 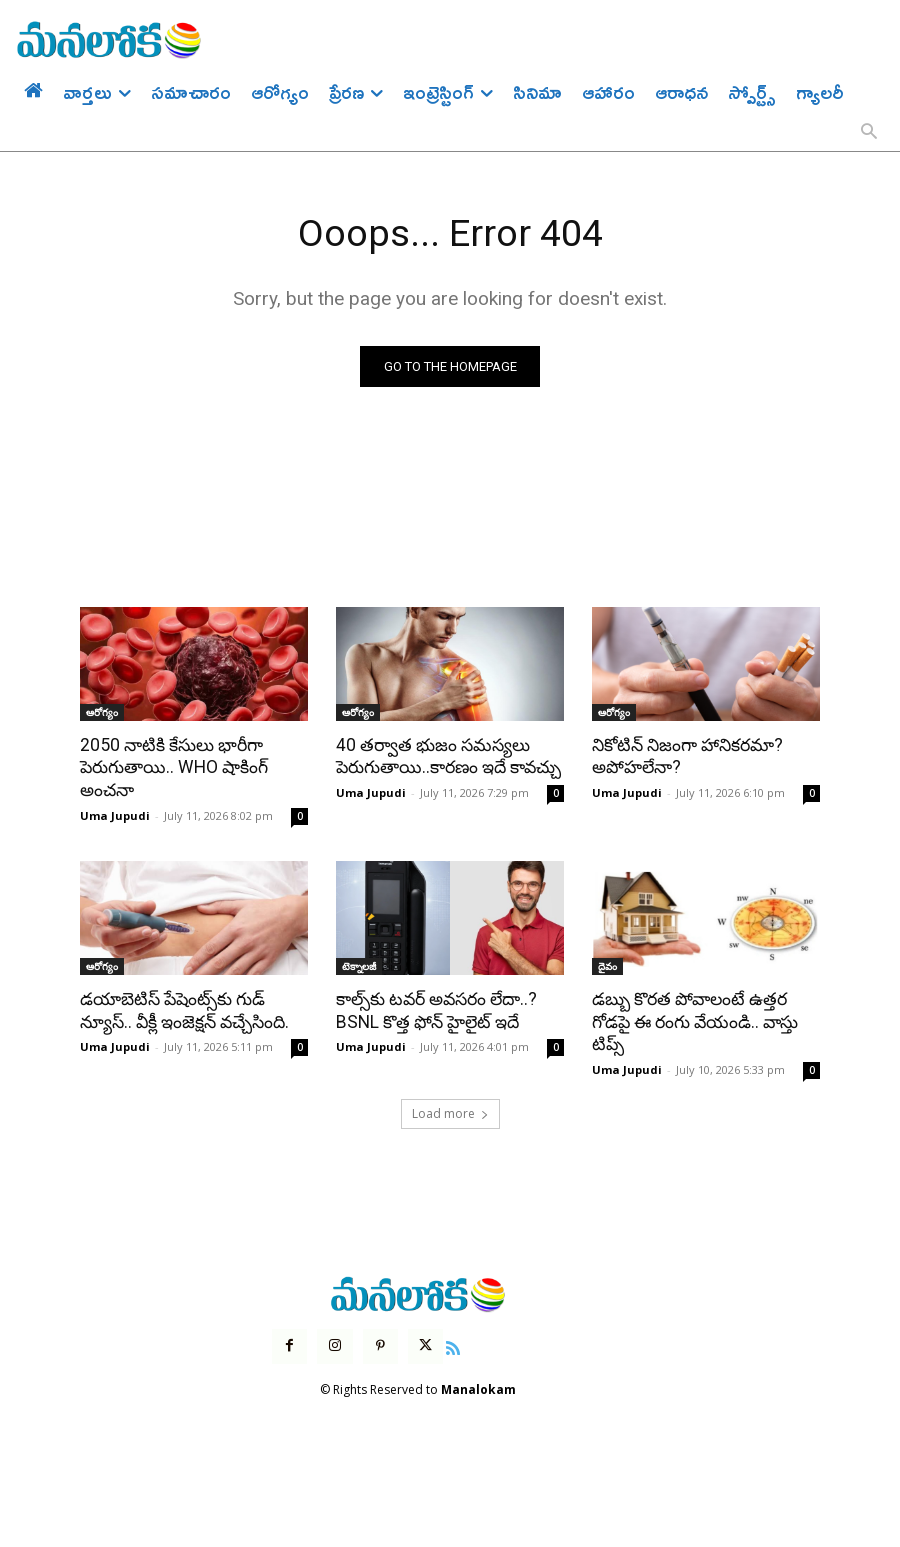 I want to click on [icon], so click(x=453, y=1342).